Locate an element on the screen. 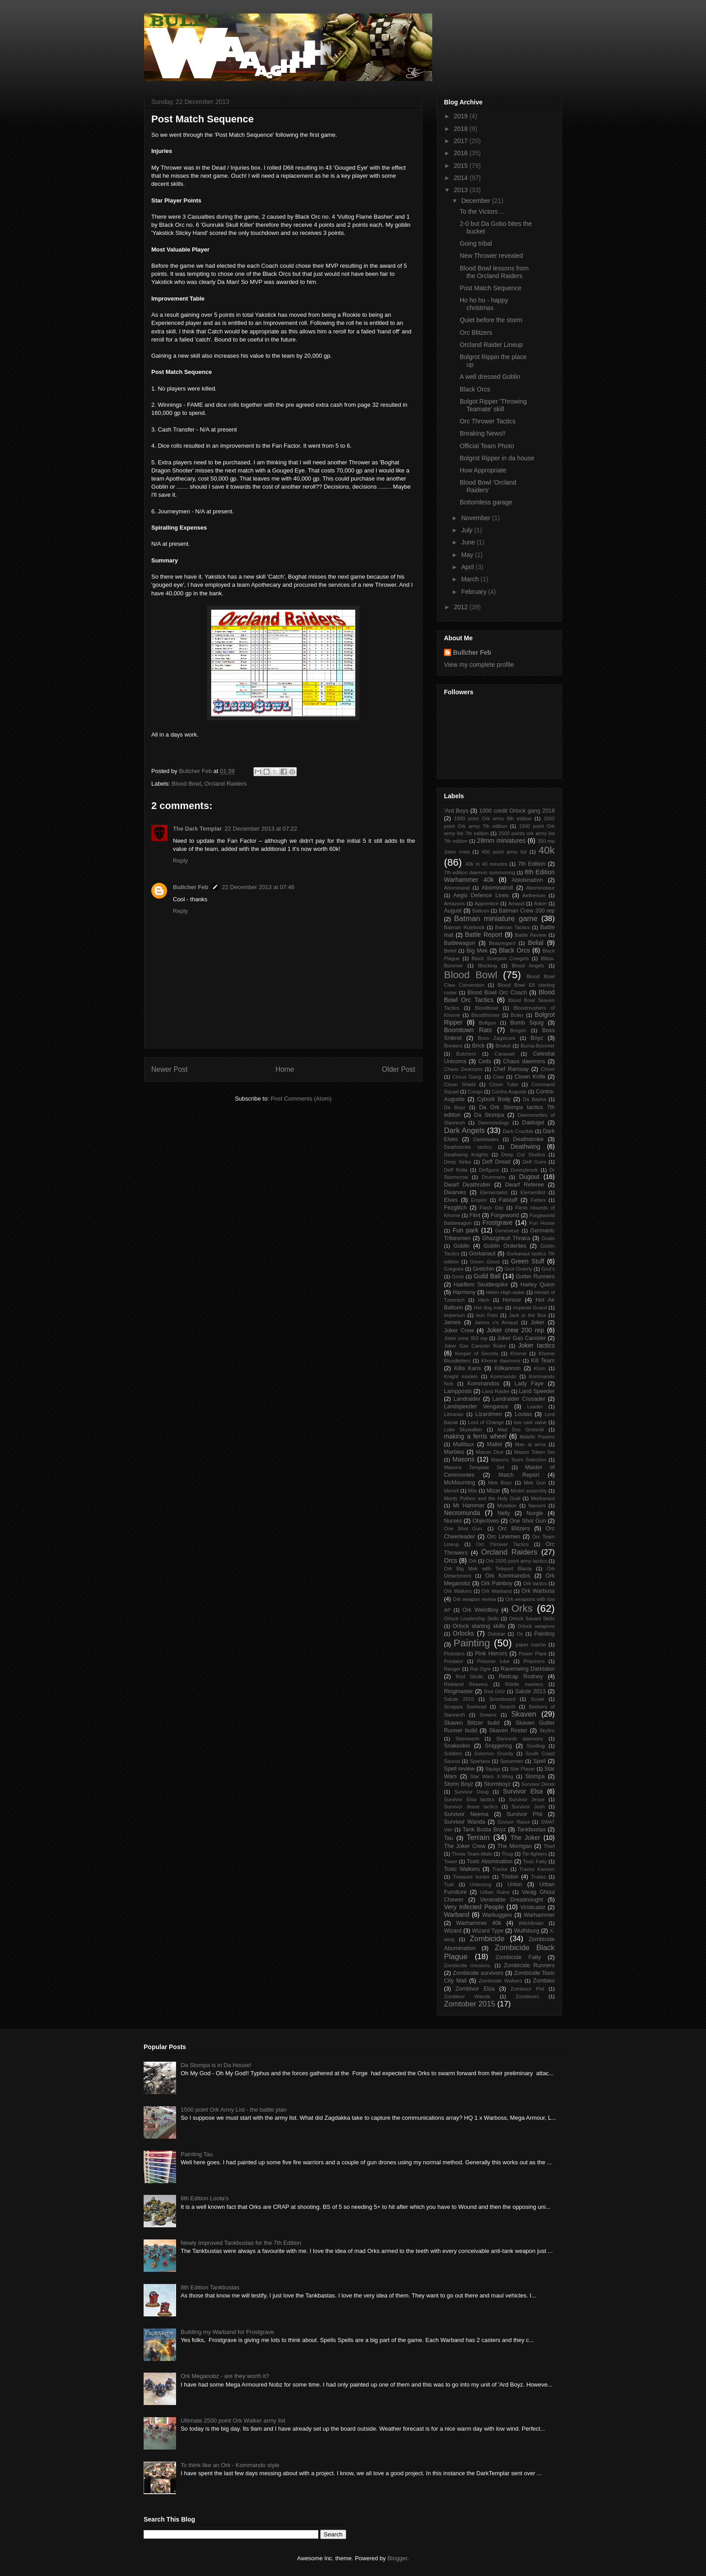 Image resolution: width=706 pixels, height=2576 pixels. Mallet is located at coordinates (494, 1444).